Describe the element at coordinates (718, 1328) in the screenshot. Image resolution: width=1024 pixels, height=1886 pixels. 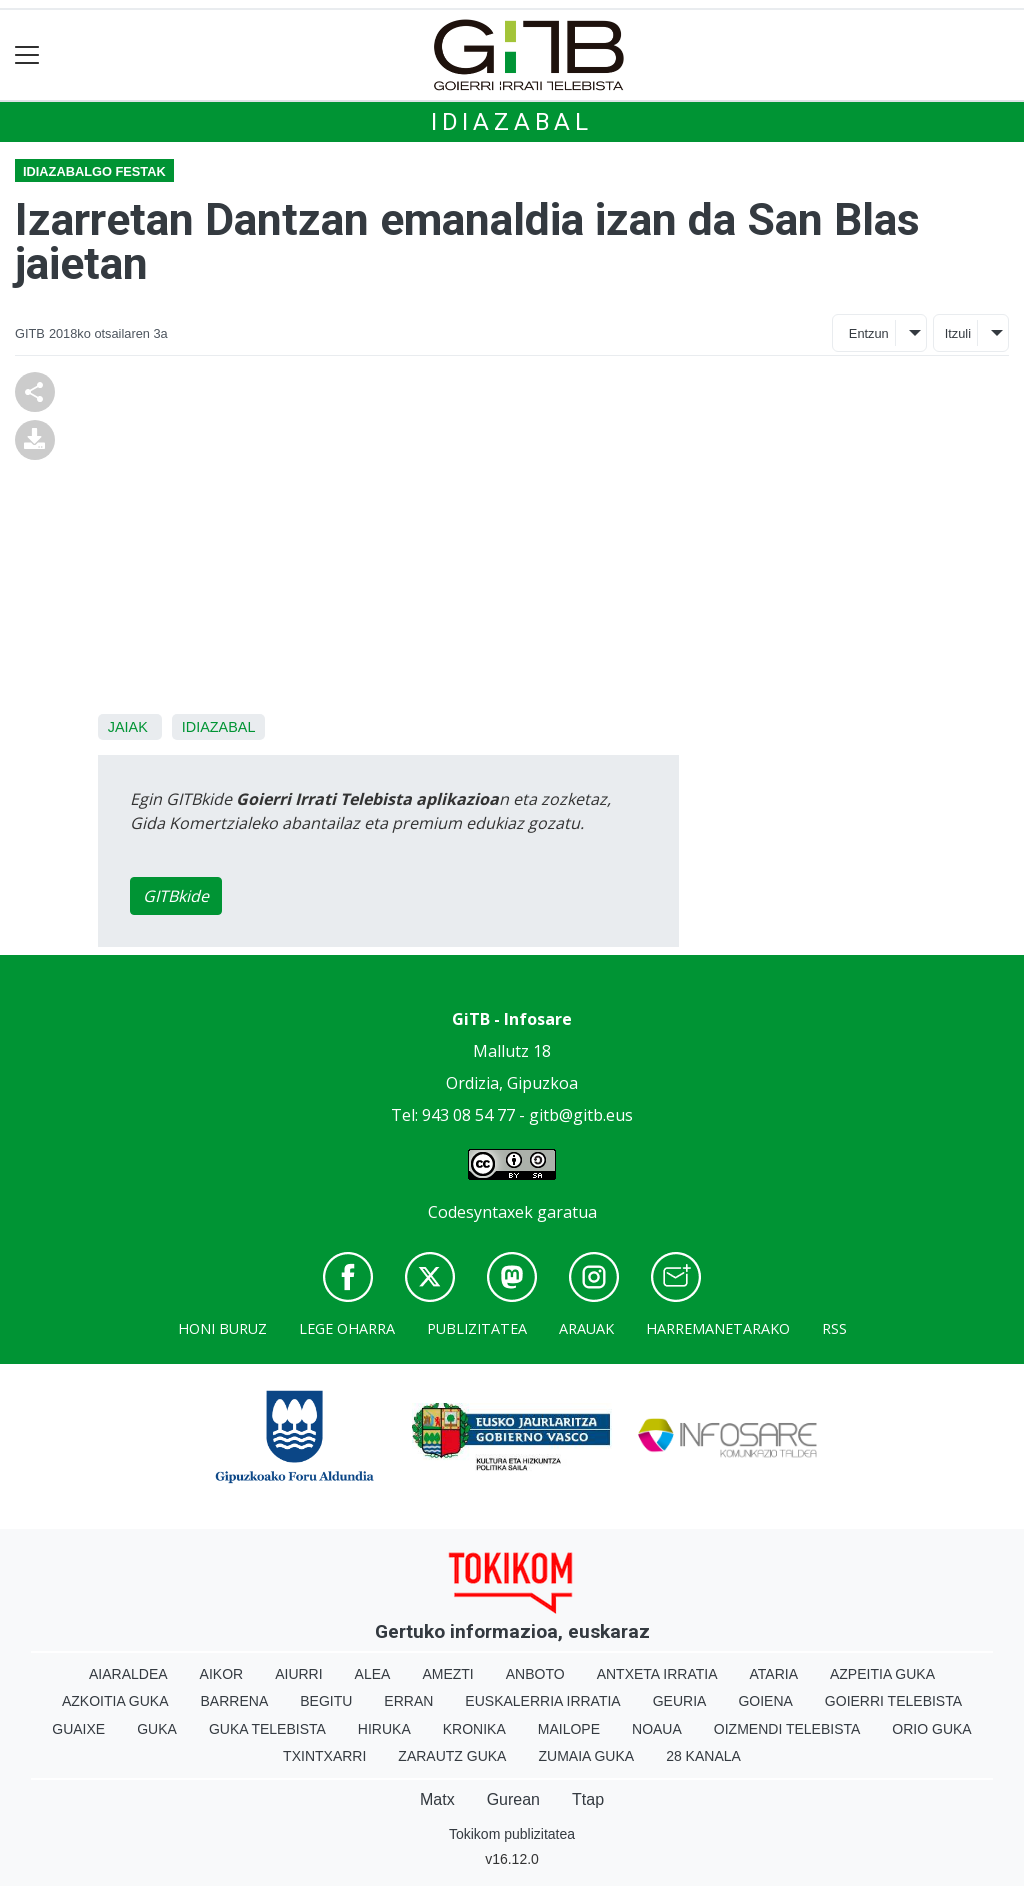
I see `Harremanetarako` at that location.